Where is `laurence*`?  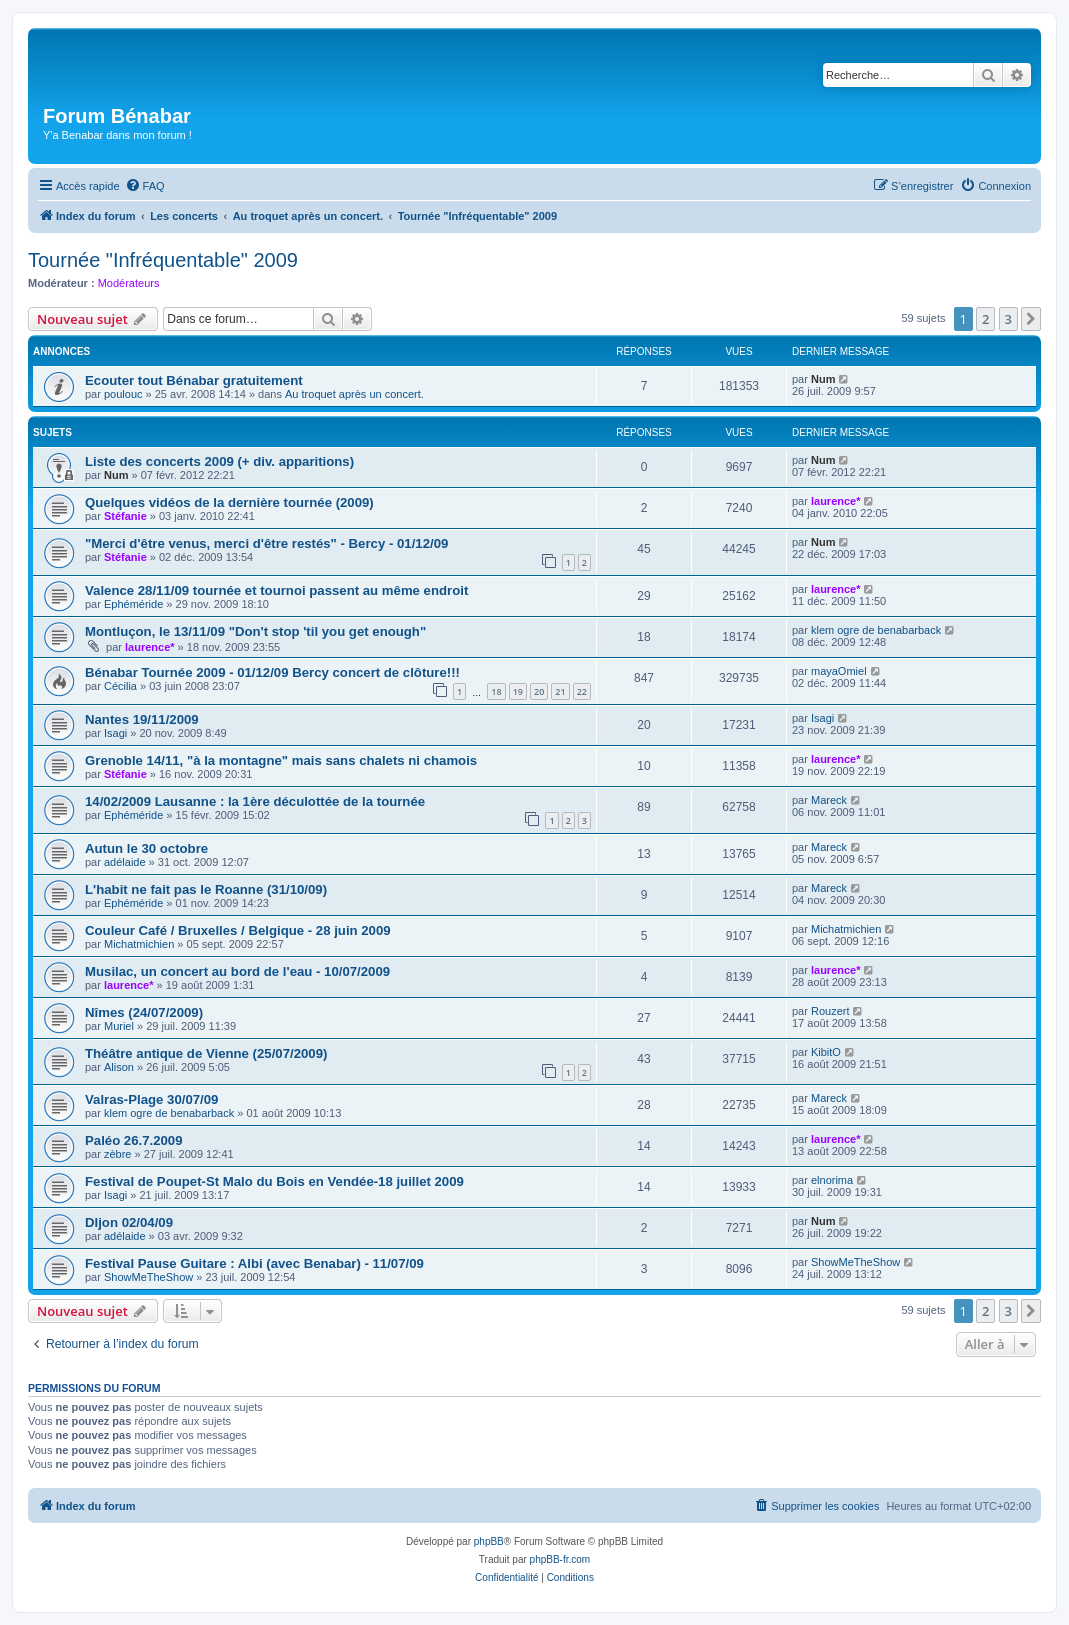 laurence* is located at coordinates (836, 501).